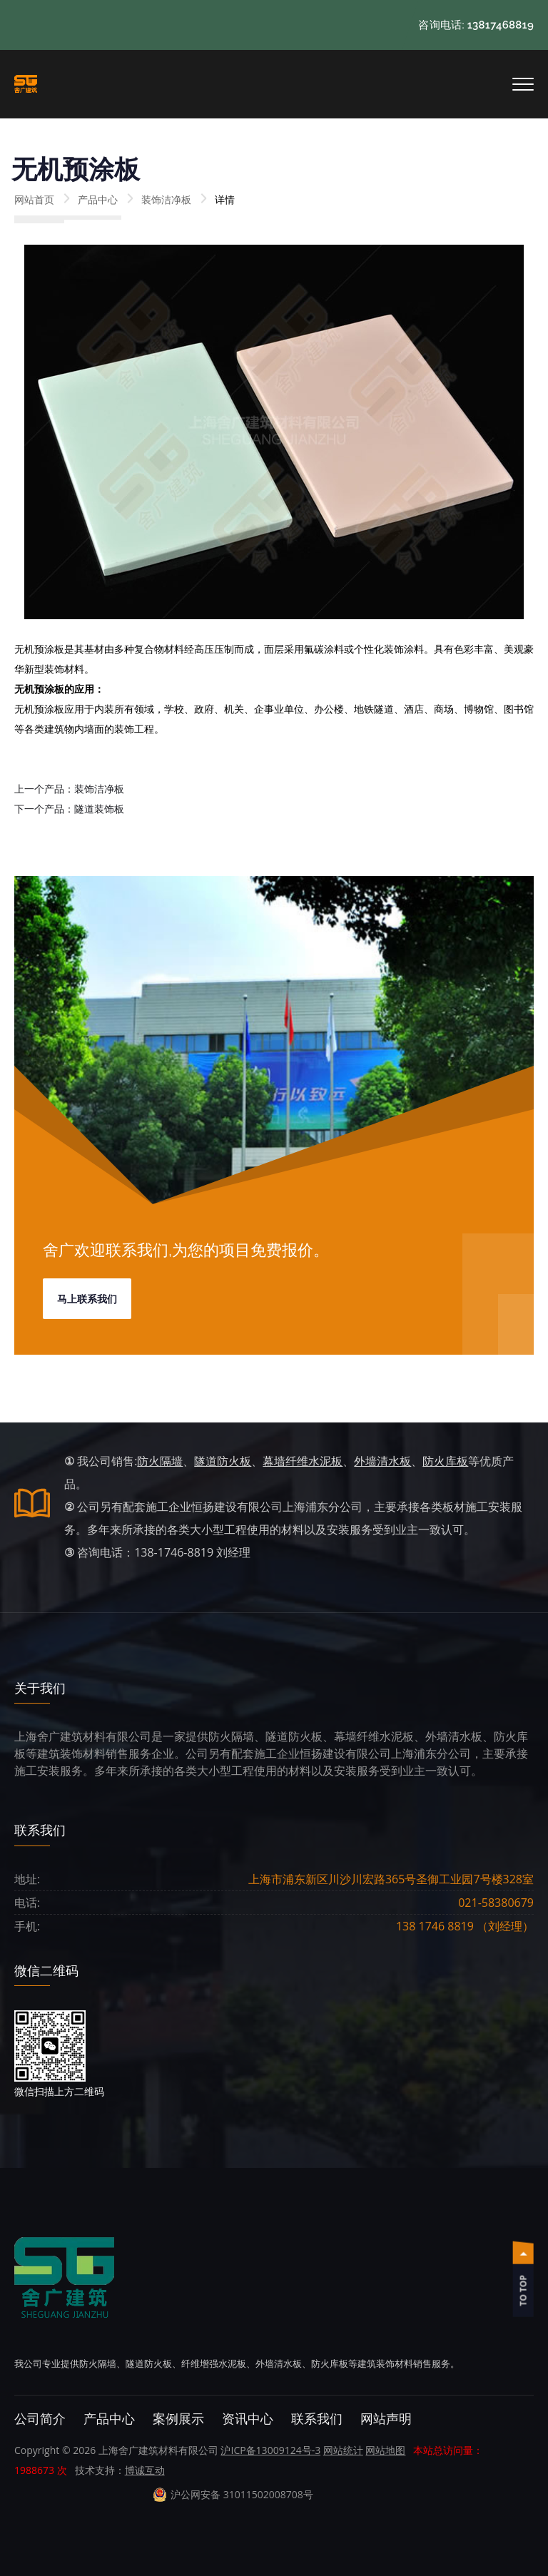  I want to click on 网站统计, so click(343, 2450).